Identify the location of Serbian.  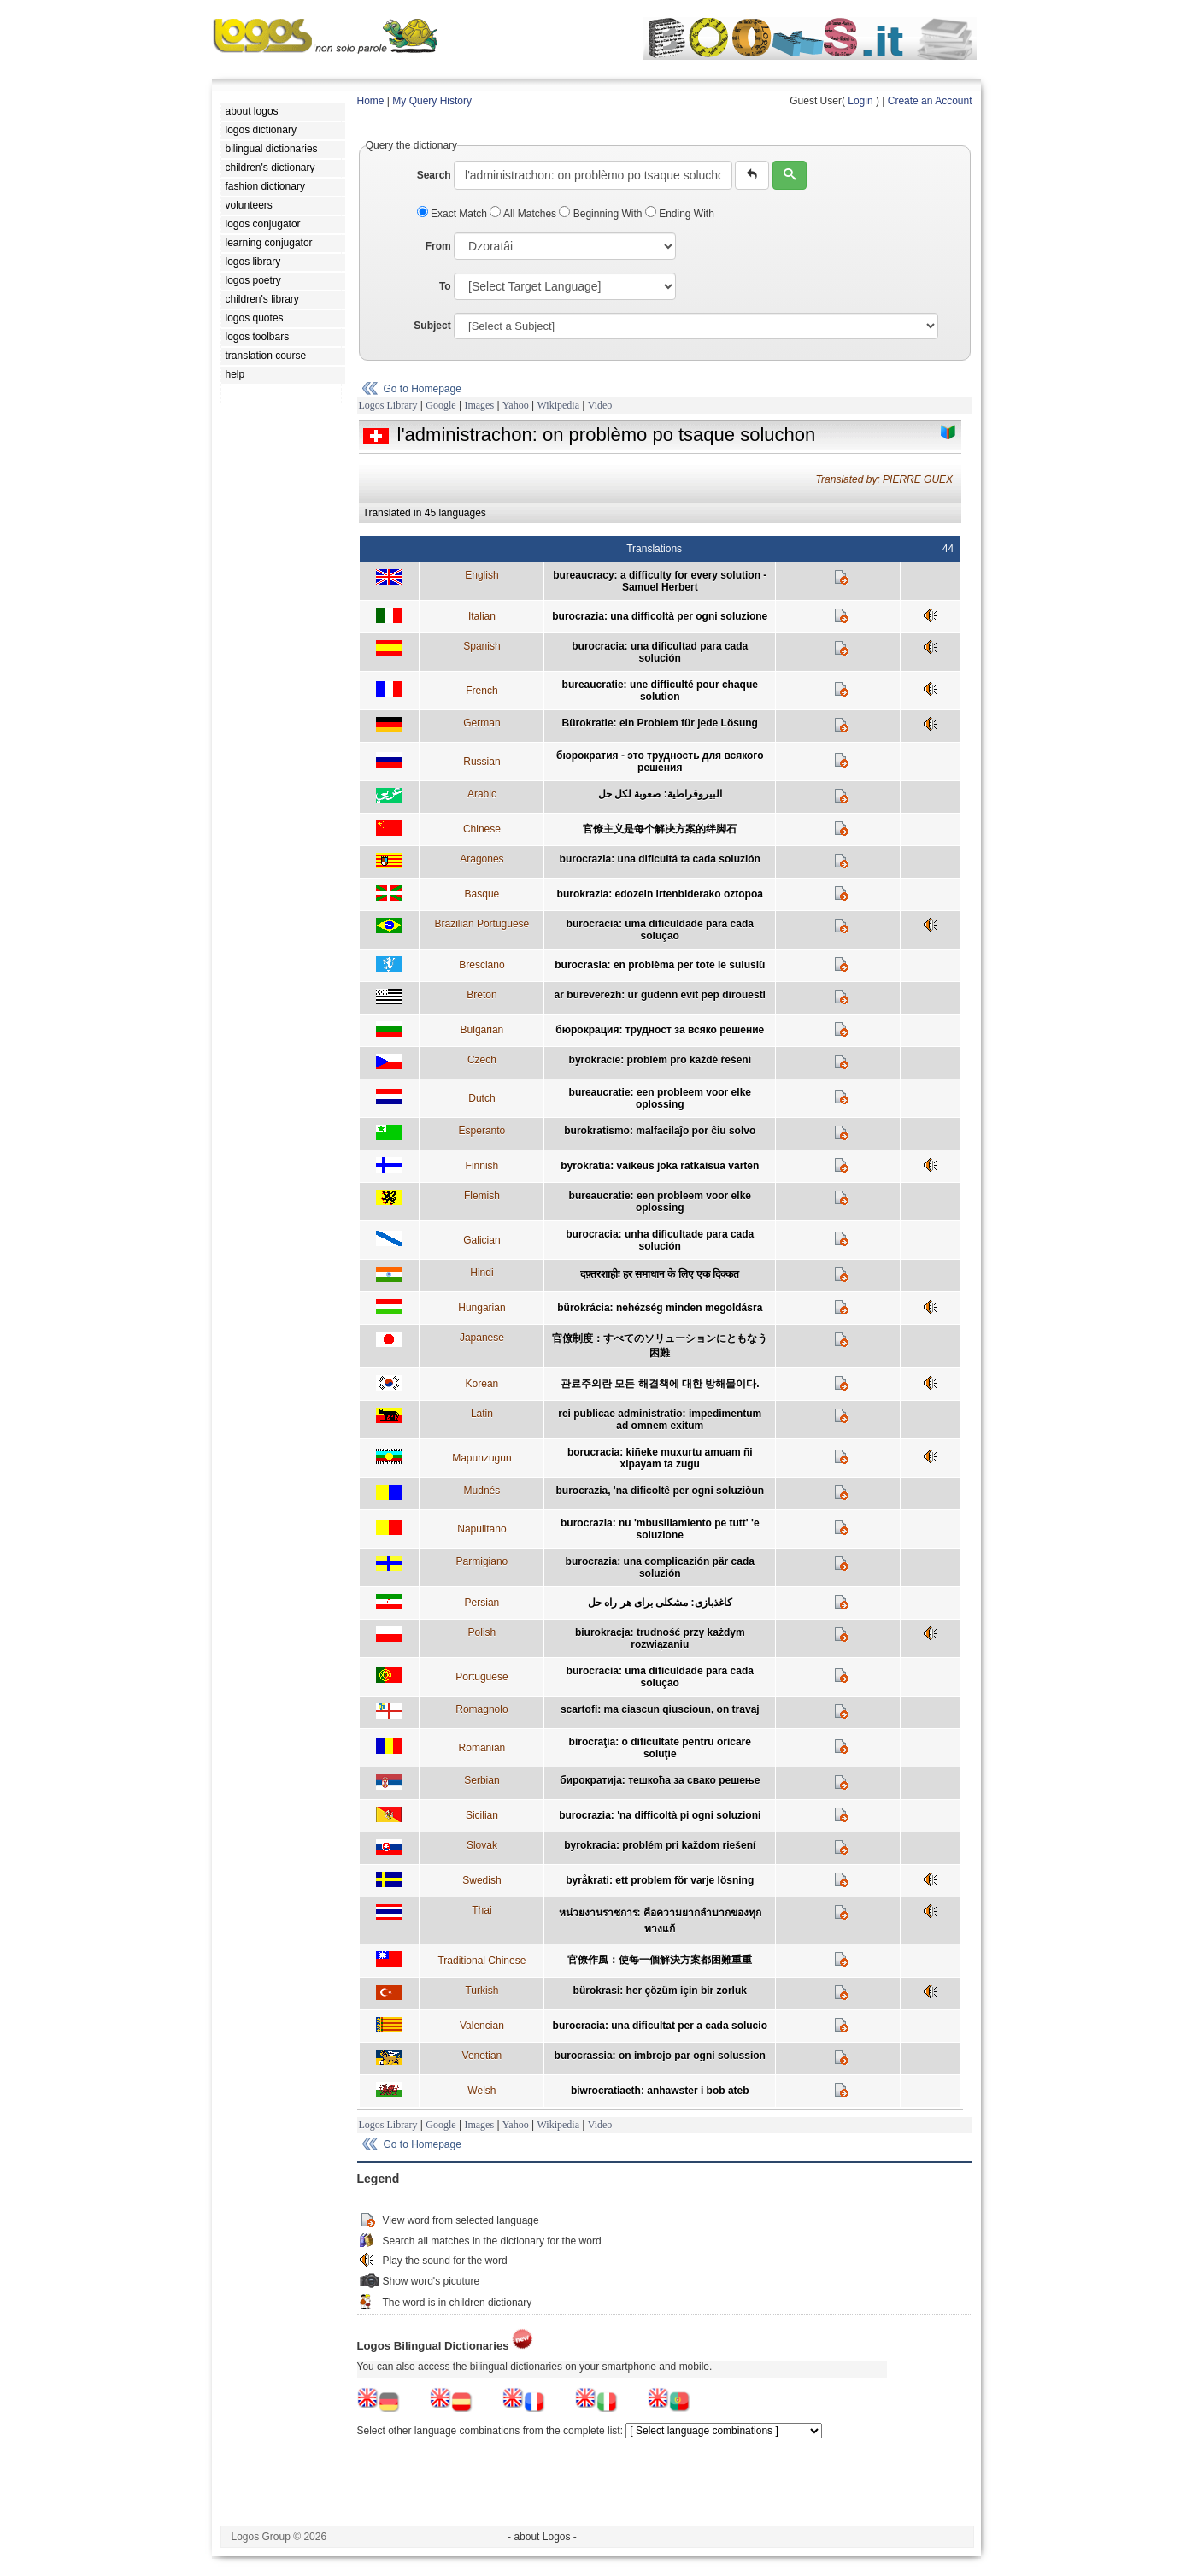
(481, 1780).